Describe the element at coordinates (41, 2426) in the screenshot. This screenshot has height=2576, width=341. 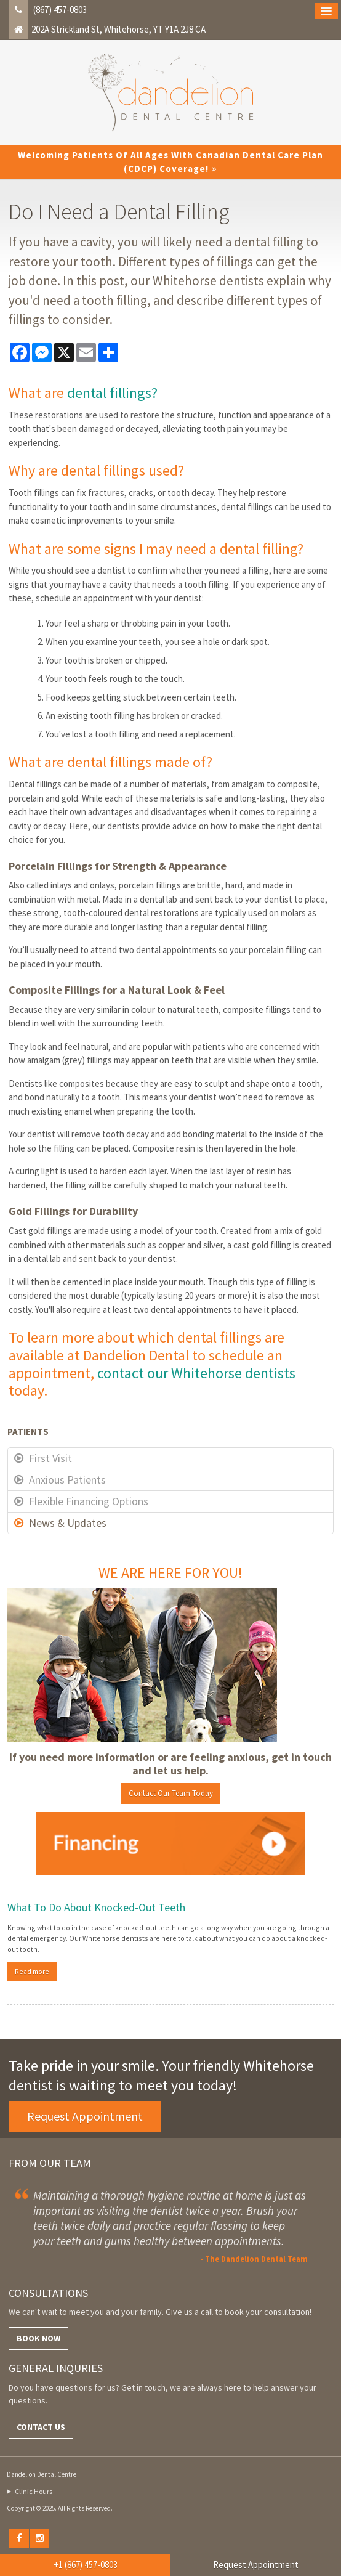
I see `Contact Us` at that location.